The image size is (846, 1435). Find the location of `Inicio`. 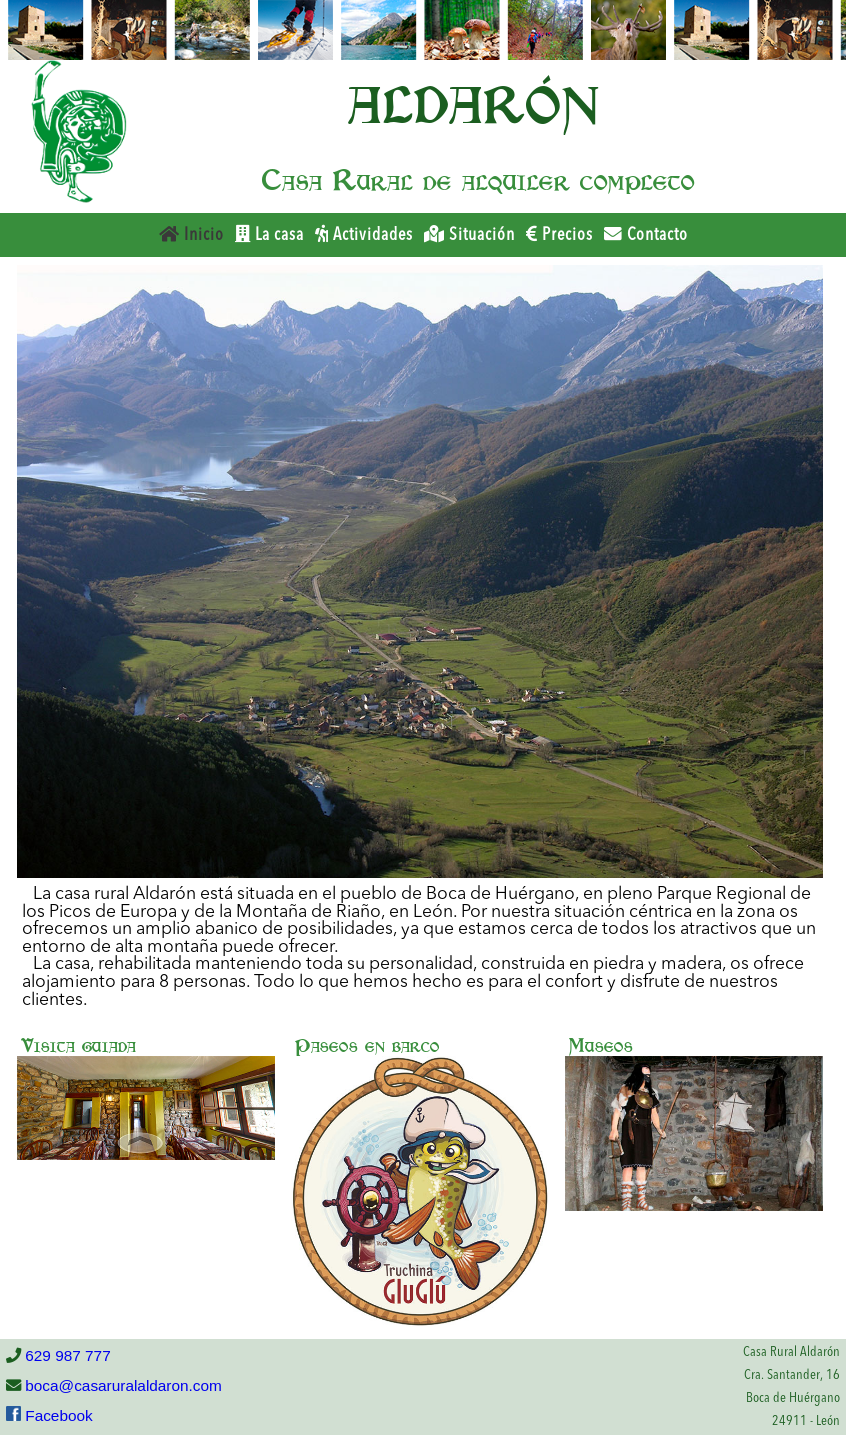

Inicio is located at coordinates (191, 234).